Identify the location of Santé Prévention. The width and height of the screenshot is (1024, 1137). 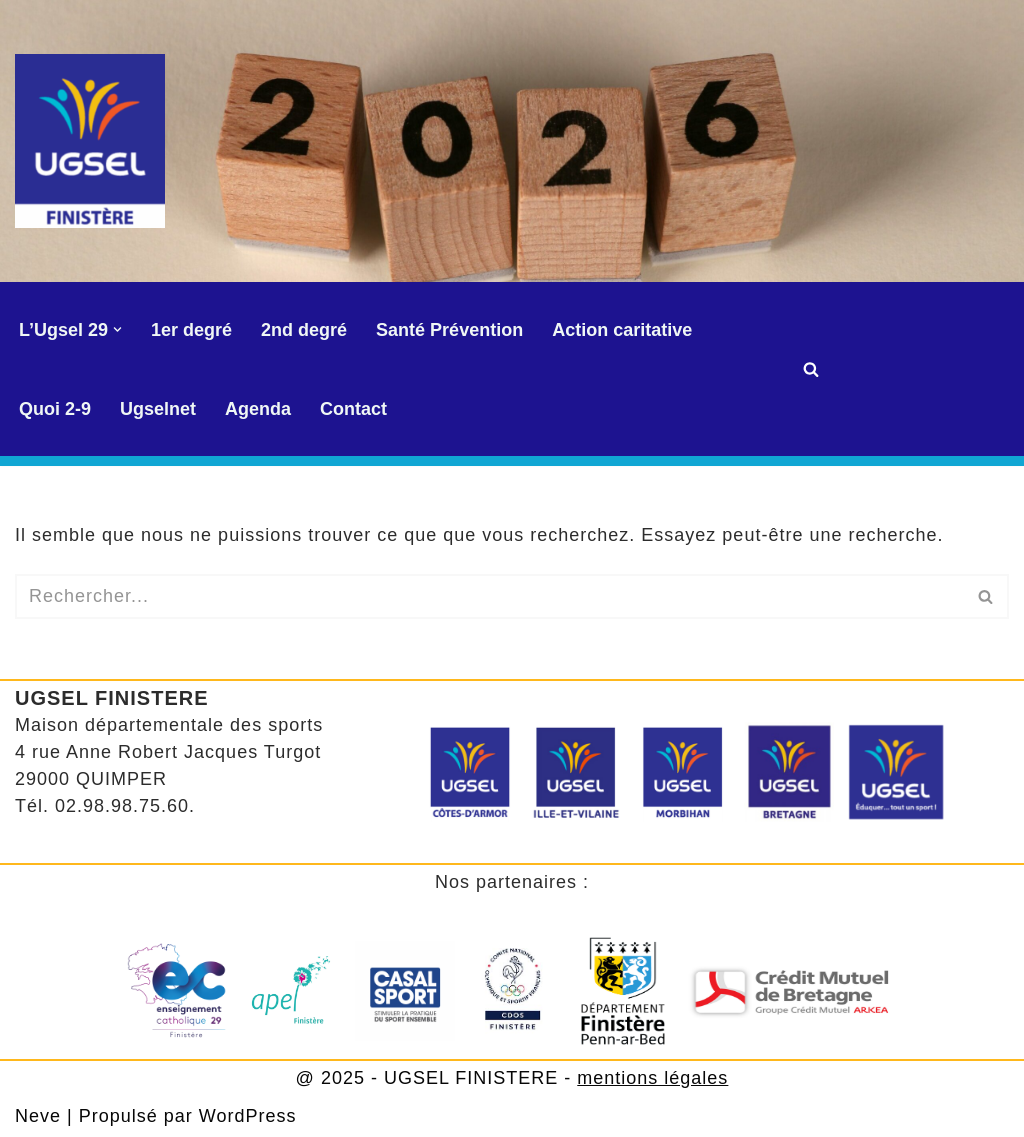
(449, 330).